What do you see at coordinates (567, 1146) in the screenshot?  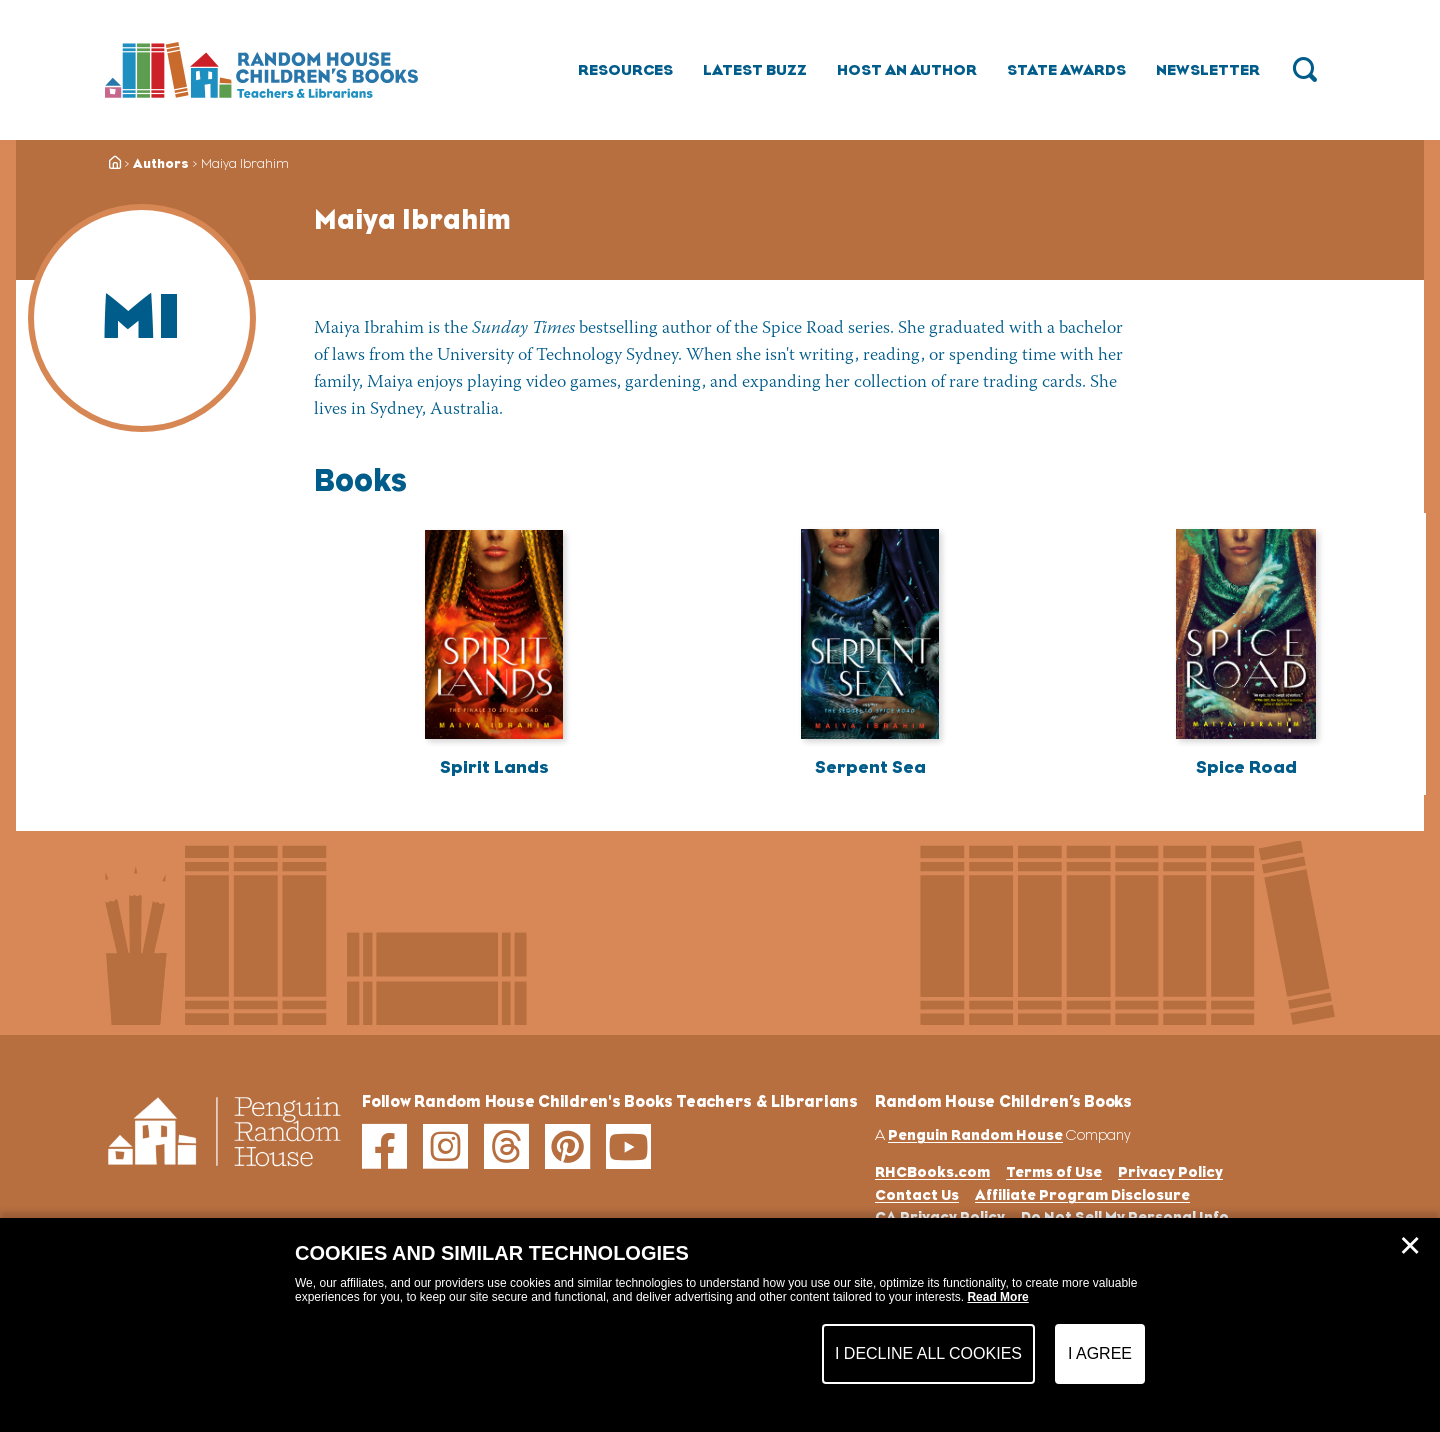 I see `[pinterest]` at bounding box center [567, 1146].